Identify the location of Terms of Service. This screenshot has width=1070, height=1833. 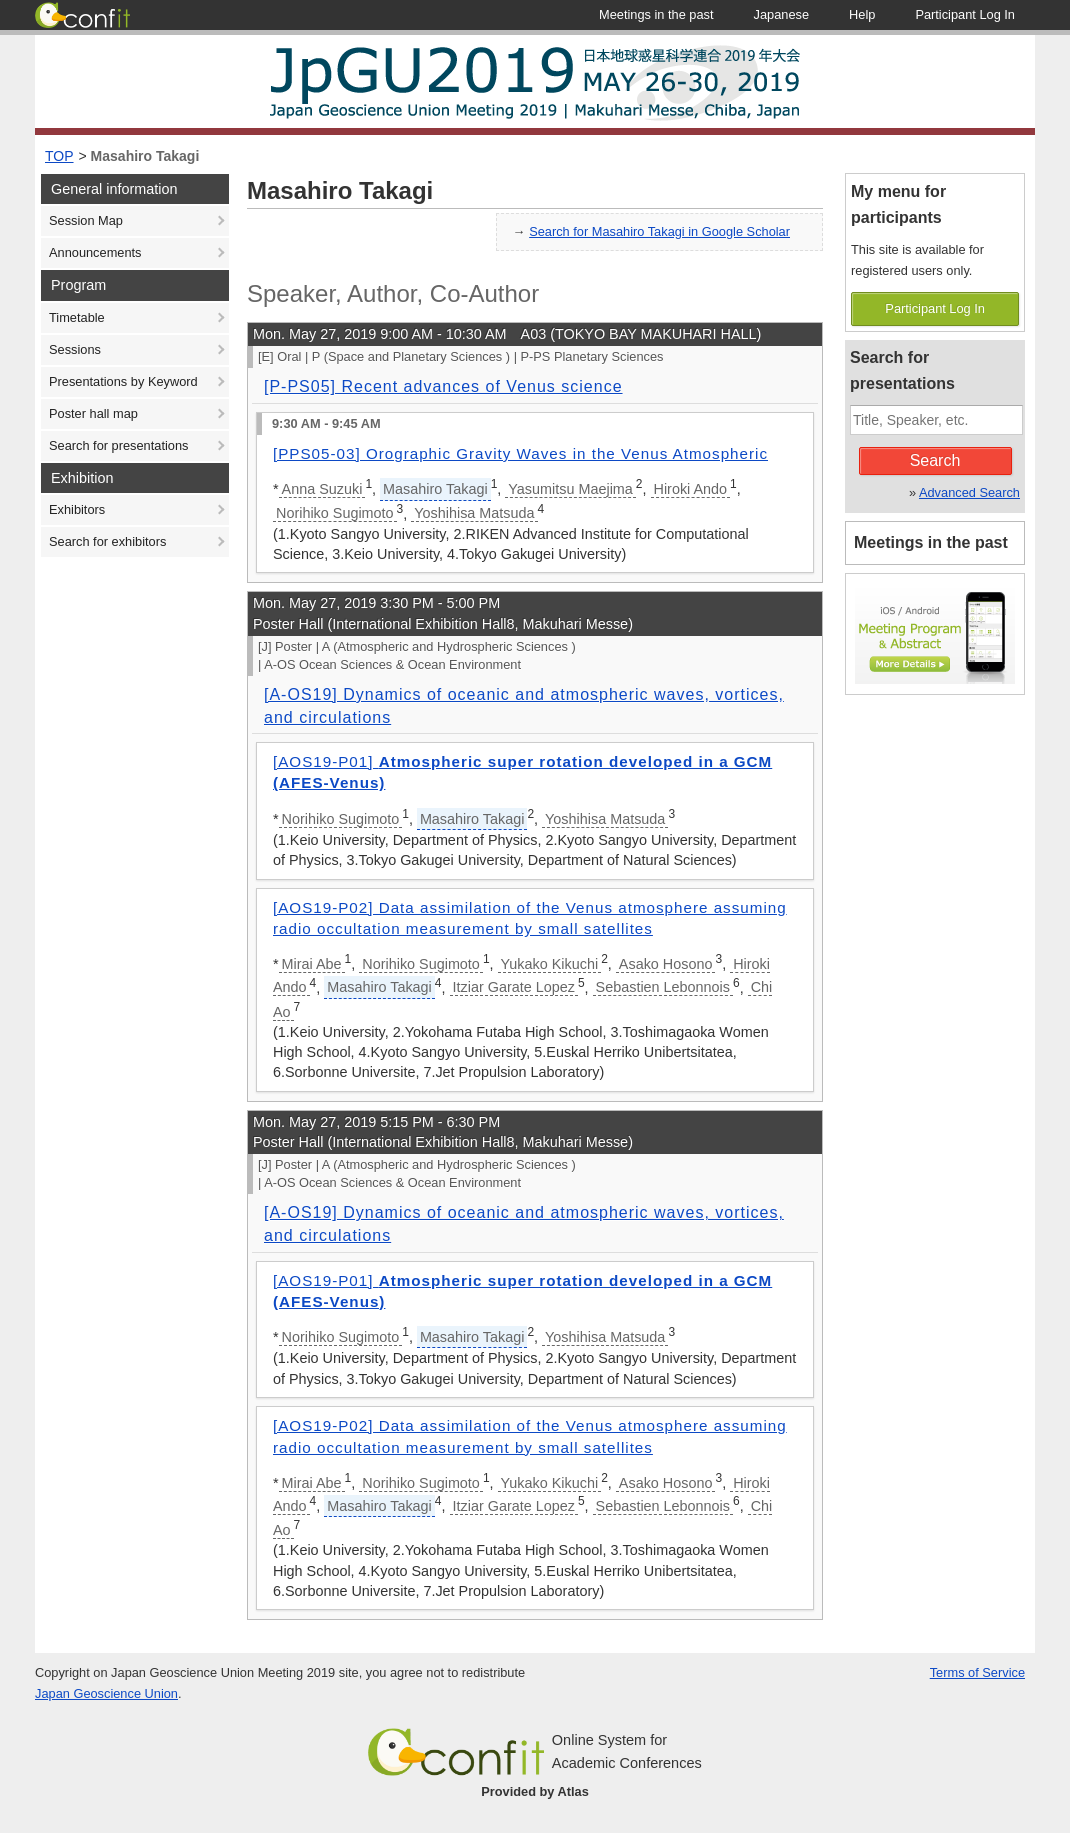
(977, 1672).